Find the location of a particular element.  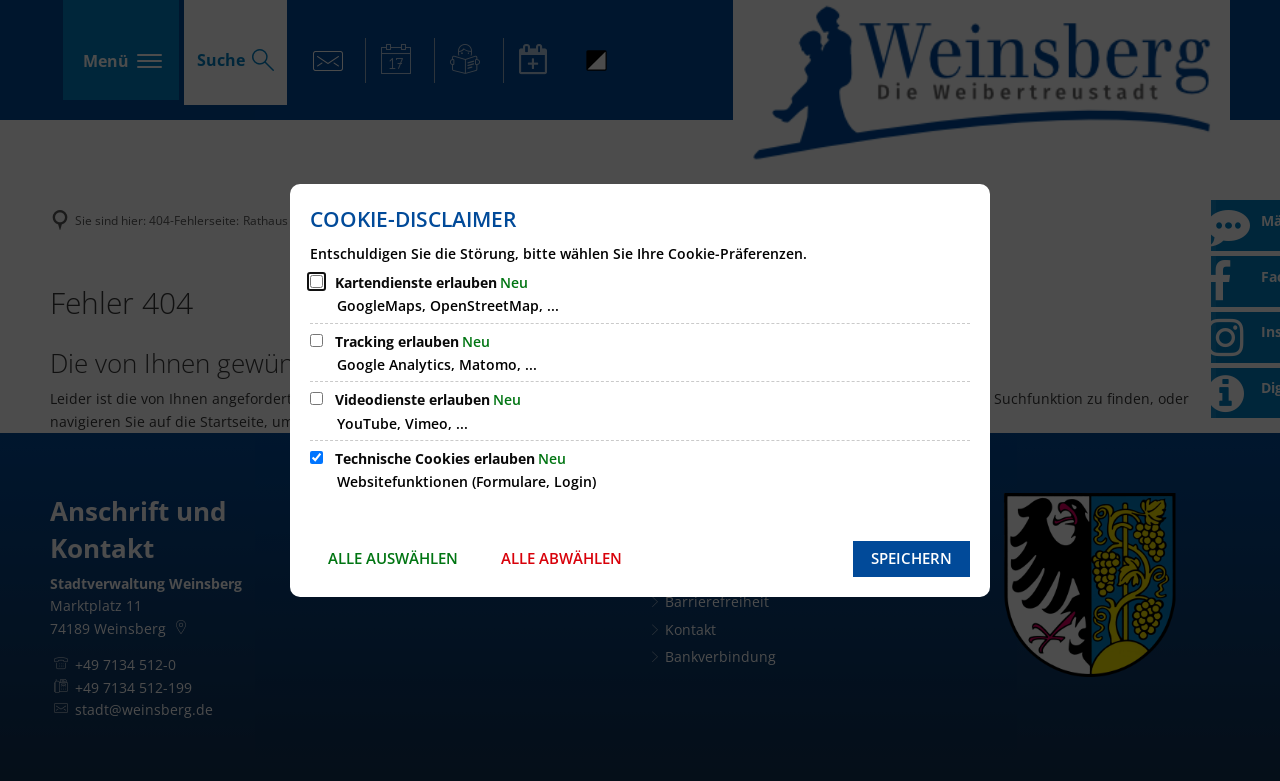

Speichern is located at coordinates (911, 558).